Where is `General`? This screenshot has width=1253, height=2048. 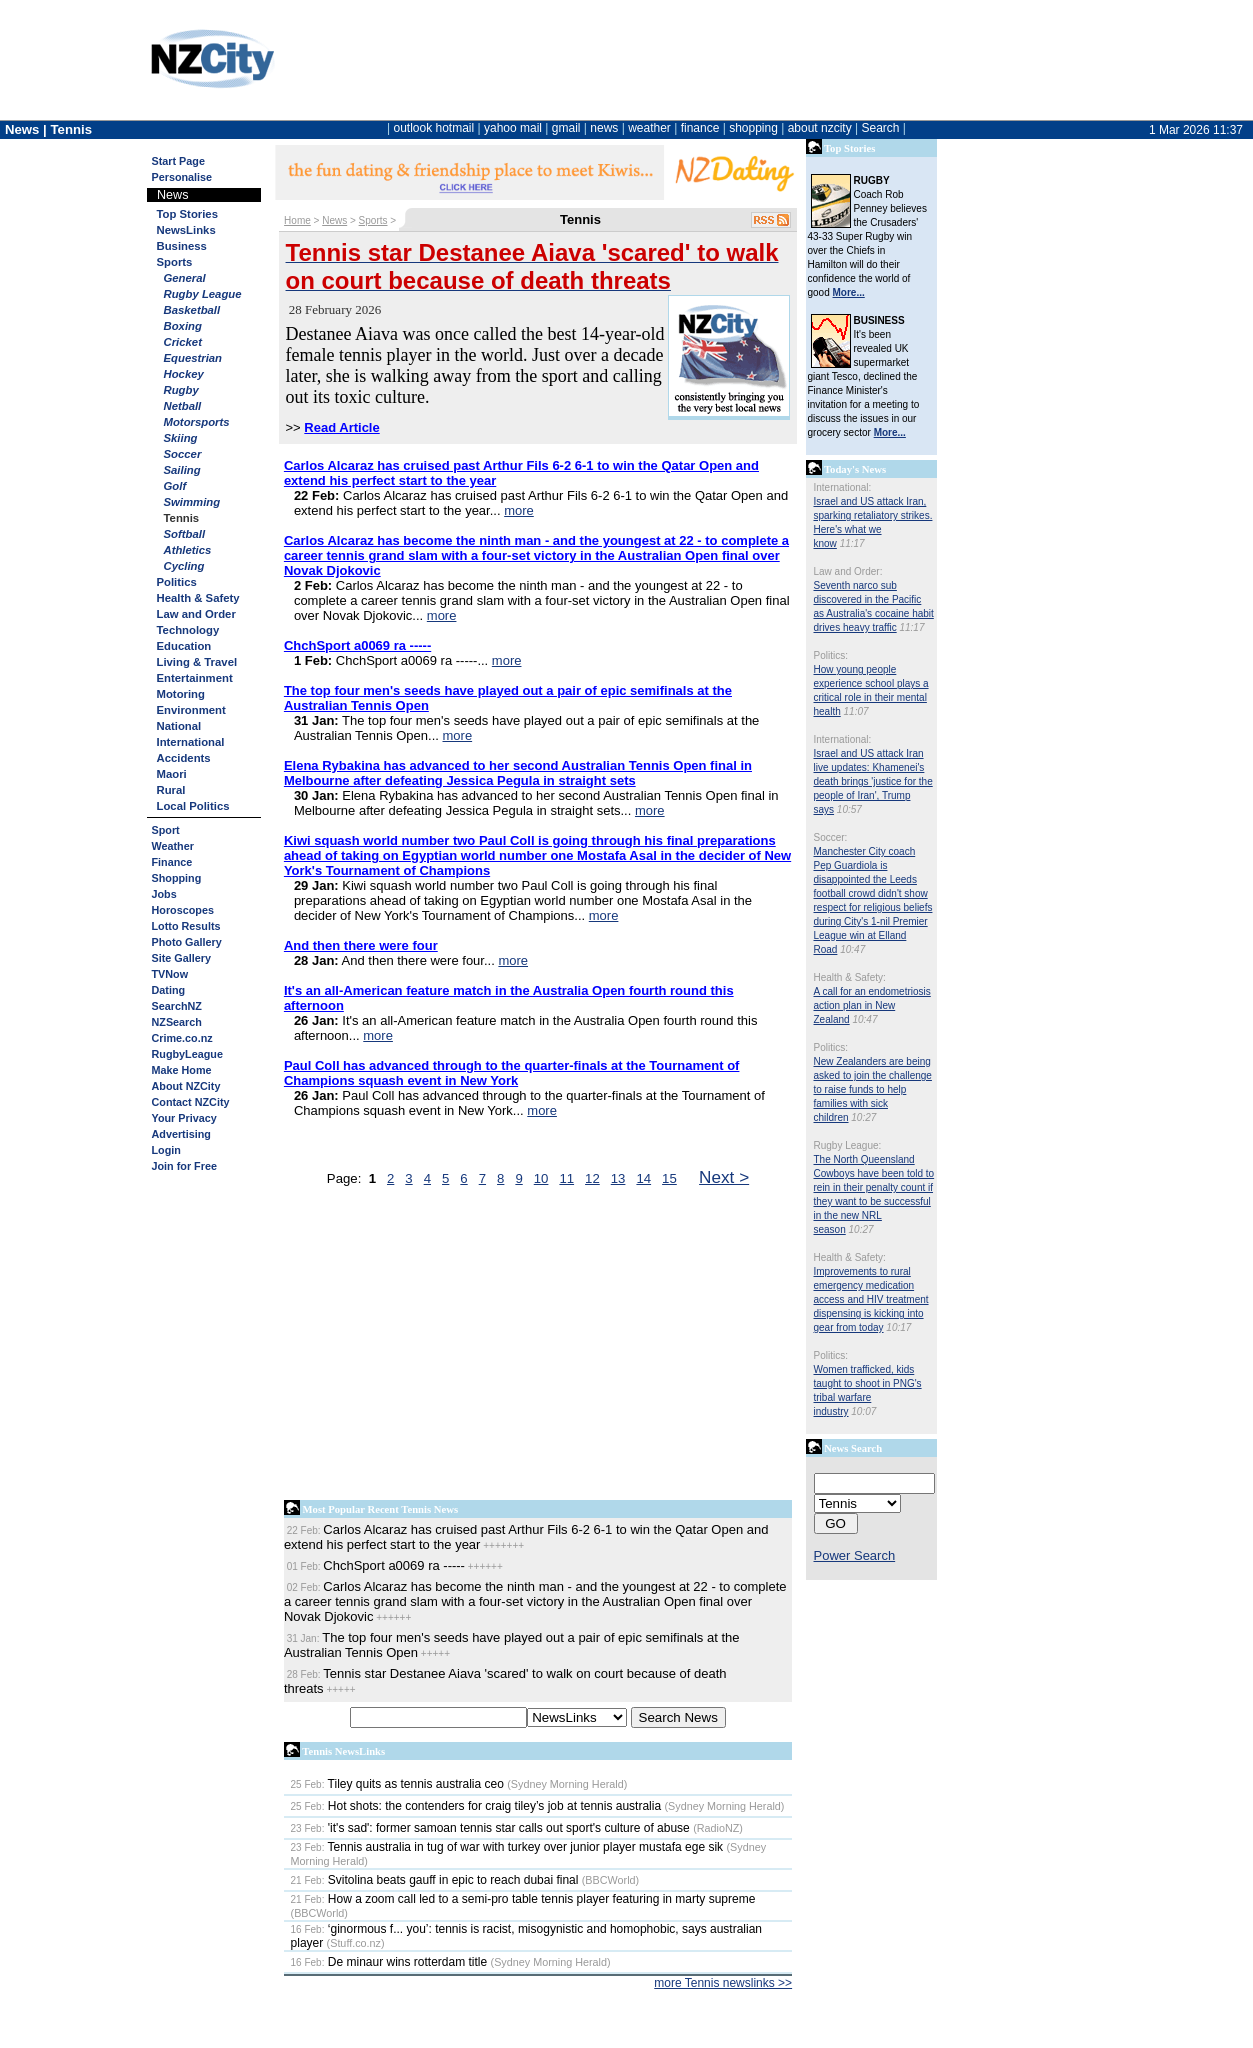 General is located at coordinates (185, 278).